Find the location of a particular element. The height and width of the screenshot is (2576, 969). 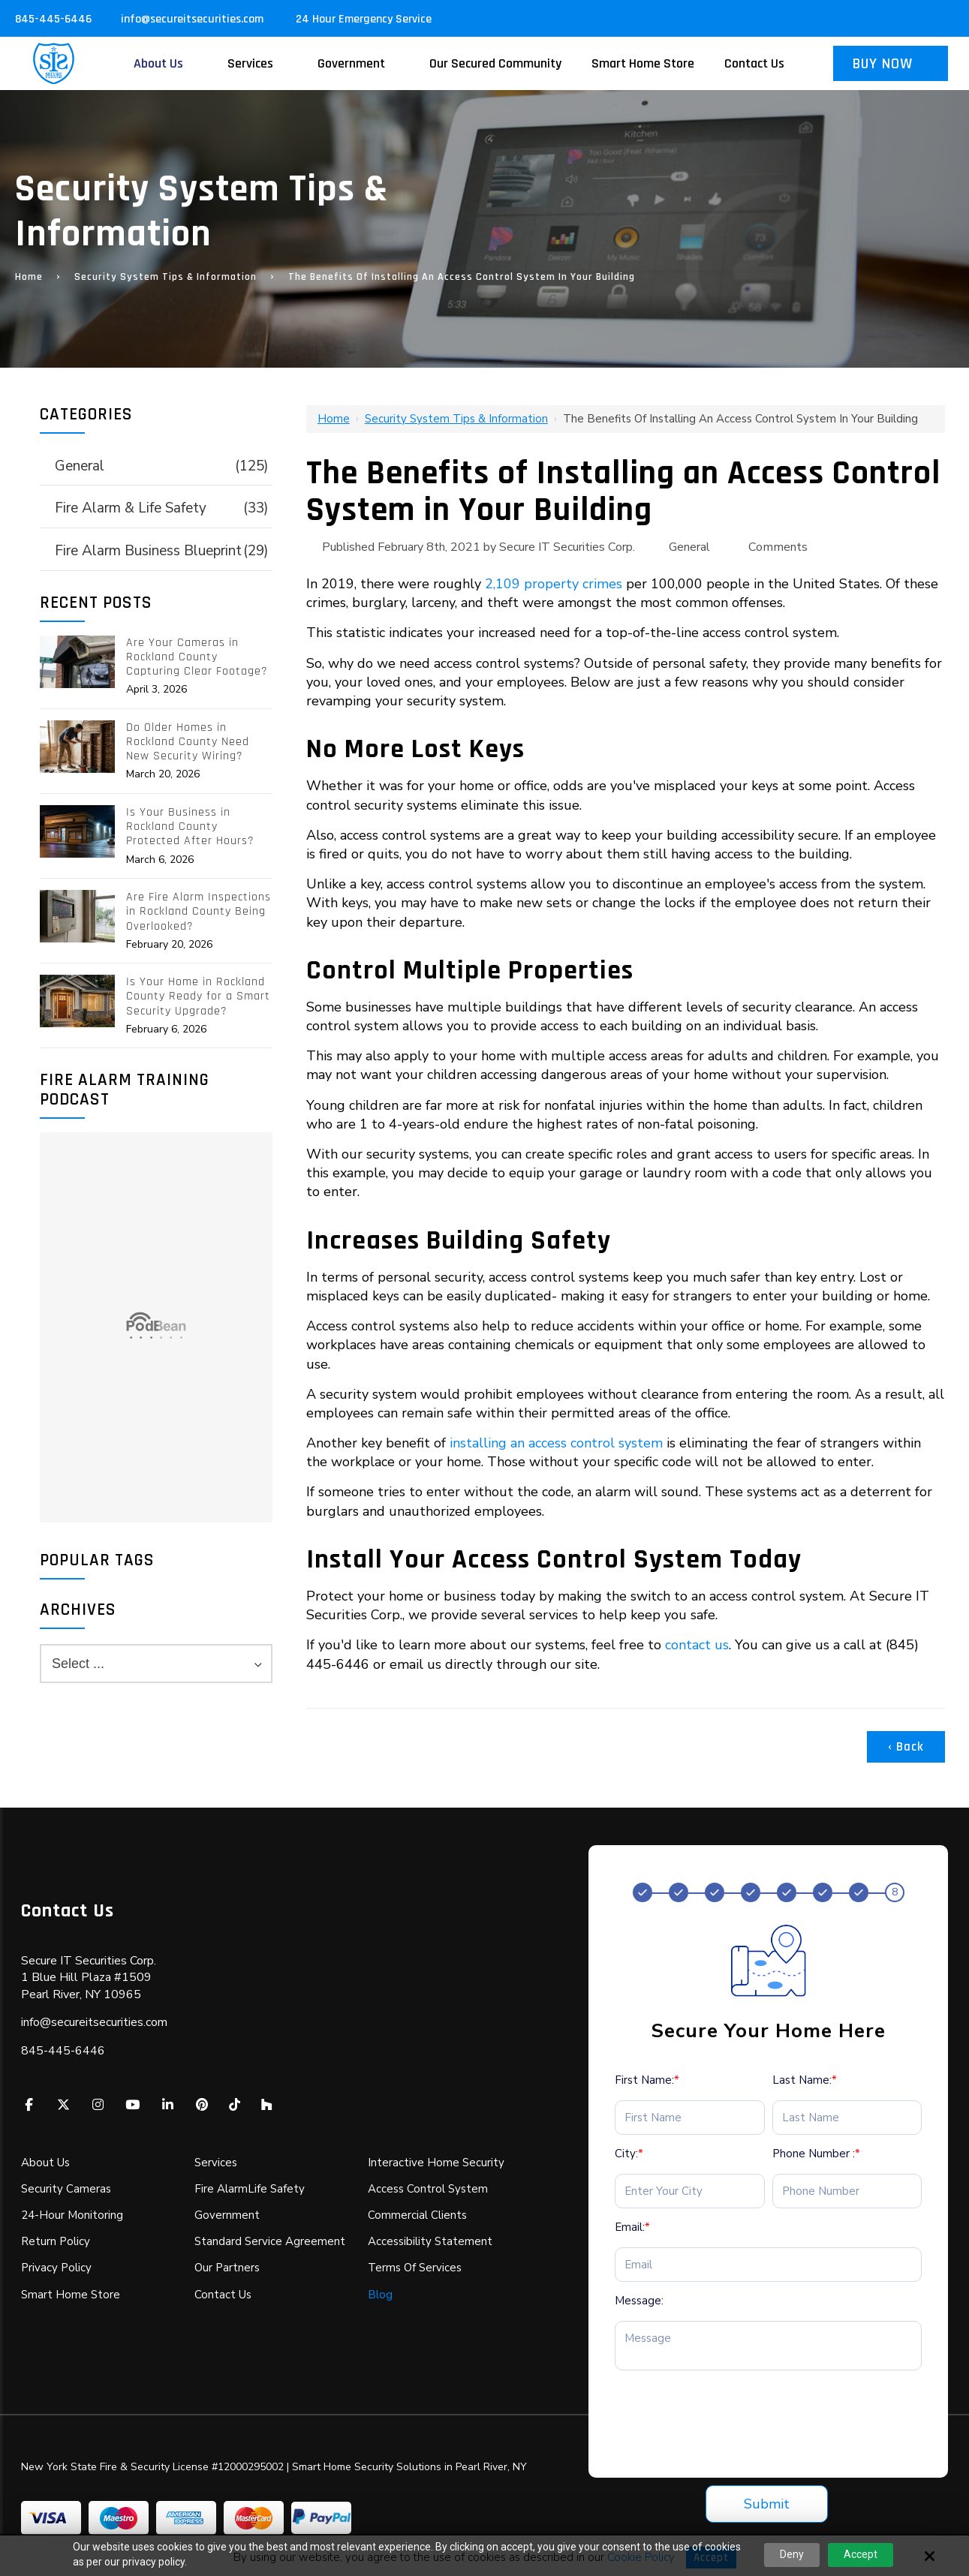

City: is located at coordinates (629, 2153).